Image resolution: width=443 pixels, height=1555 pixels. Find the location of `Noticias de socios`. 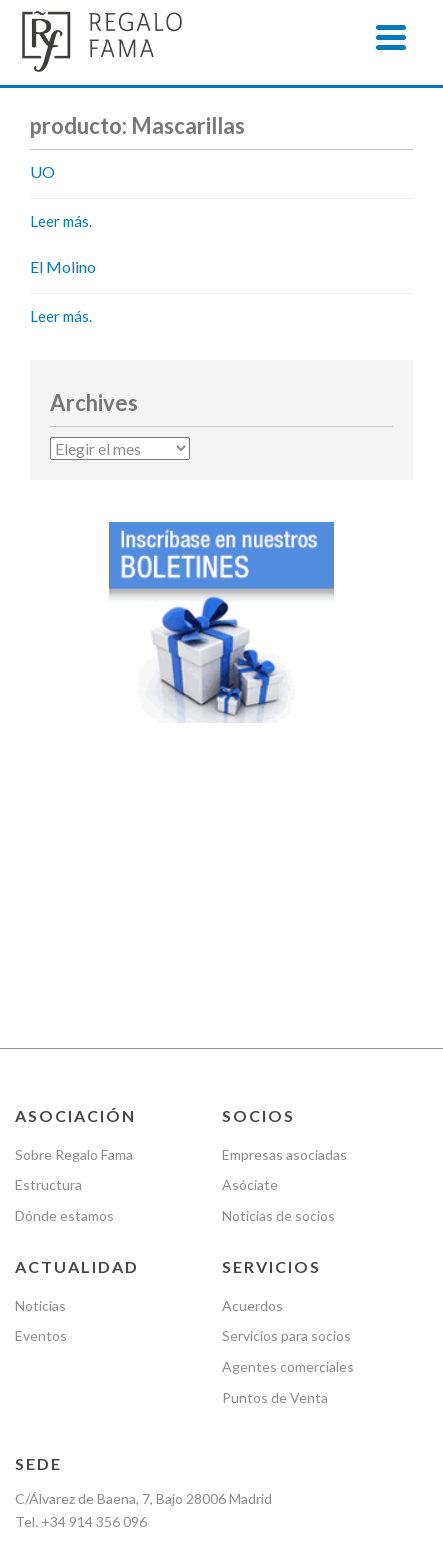

Noticias de socios is located at coordinates (278, 990).